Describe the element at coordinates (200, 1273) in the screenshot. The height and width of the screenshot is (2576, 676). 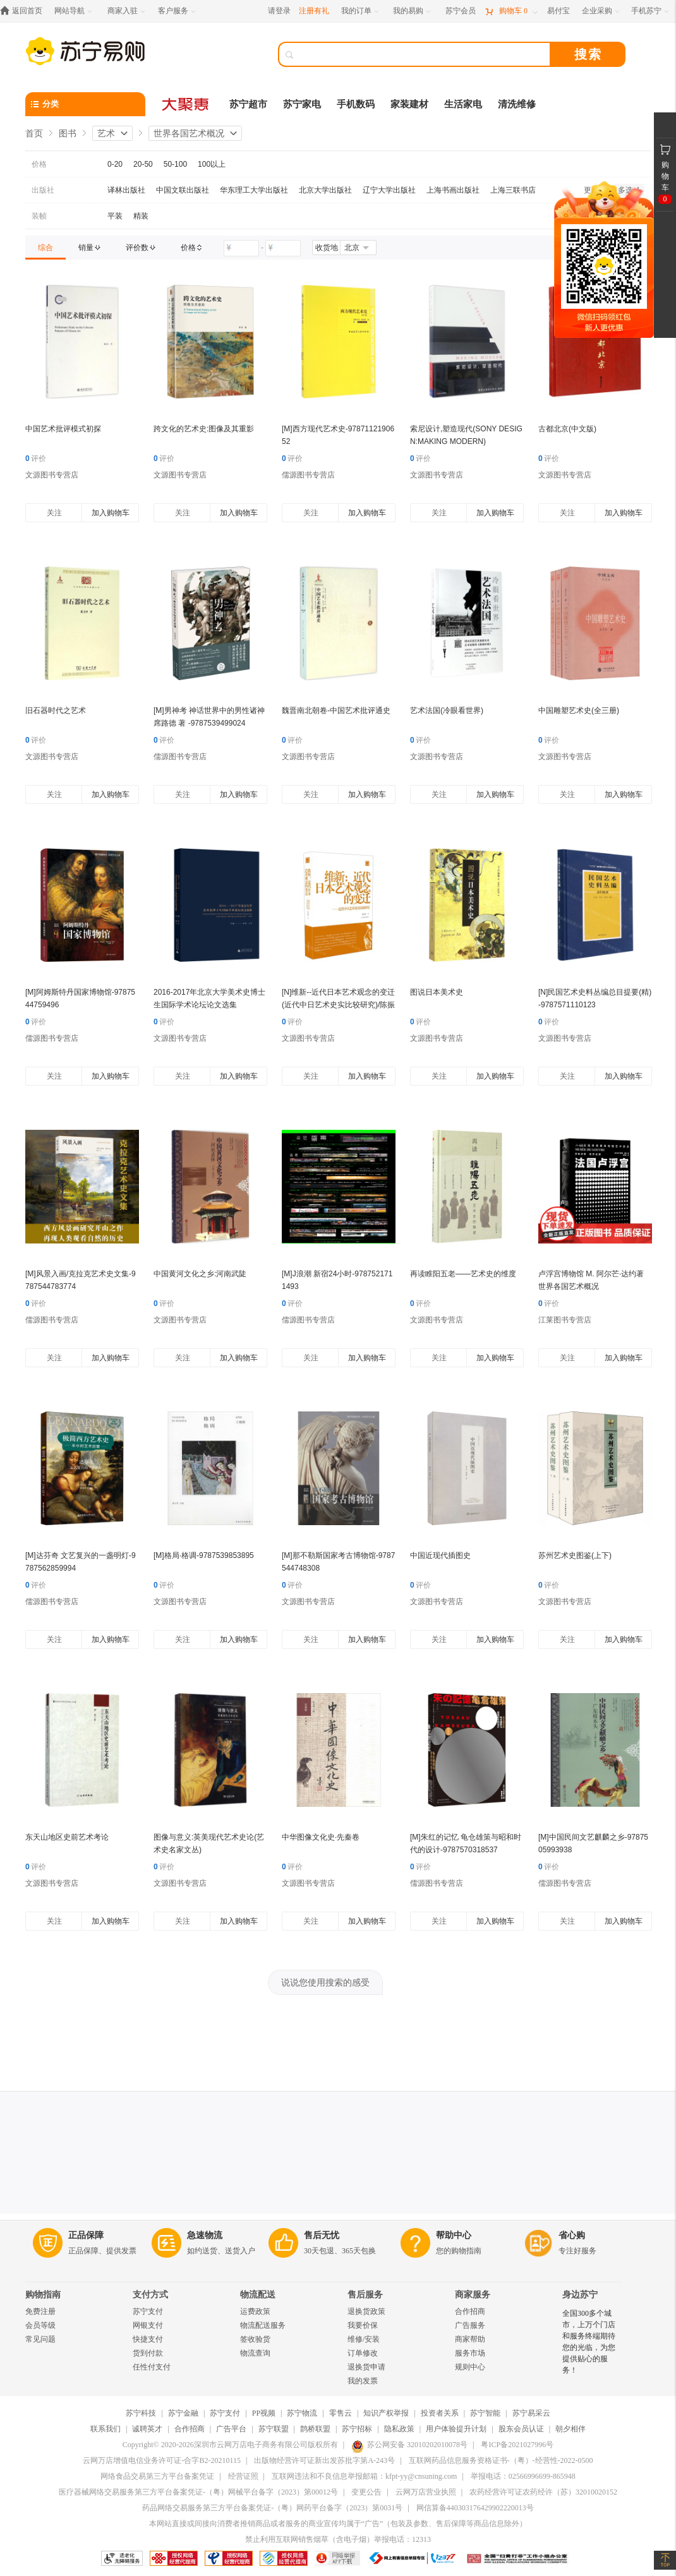
I see `中国黄河文化之乡:河南武陡` at that location.